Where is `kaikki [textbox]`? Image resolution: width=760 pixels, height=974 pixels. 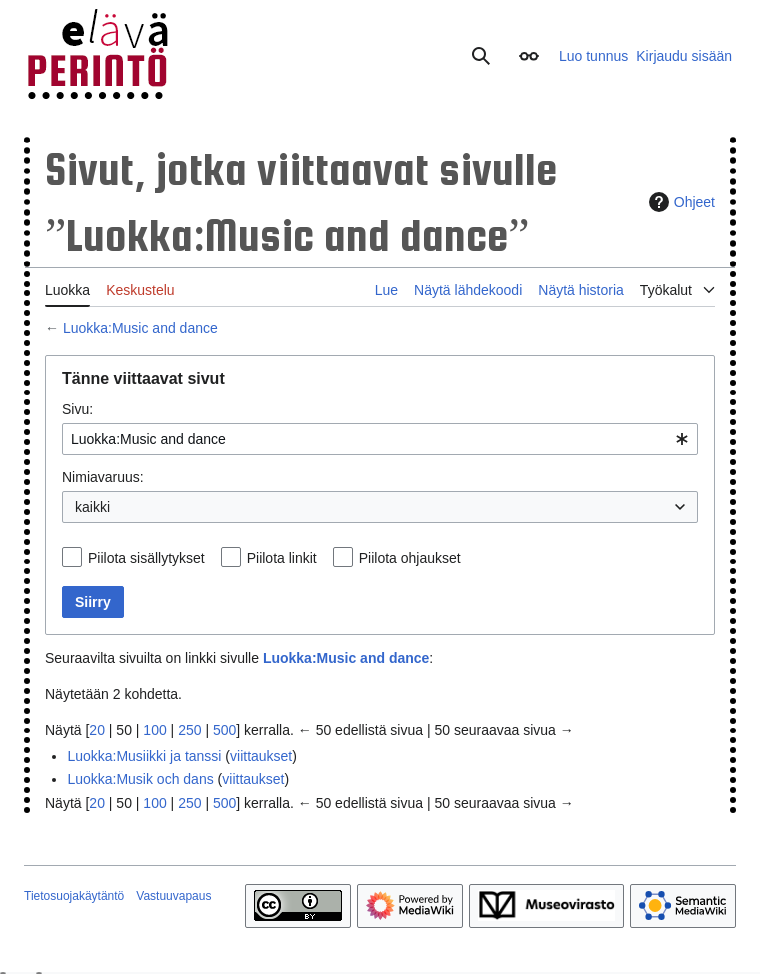
kaikki [textbox] is located at coordinates (92, 507).